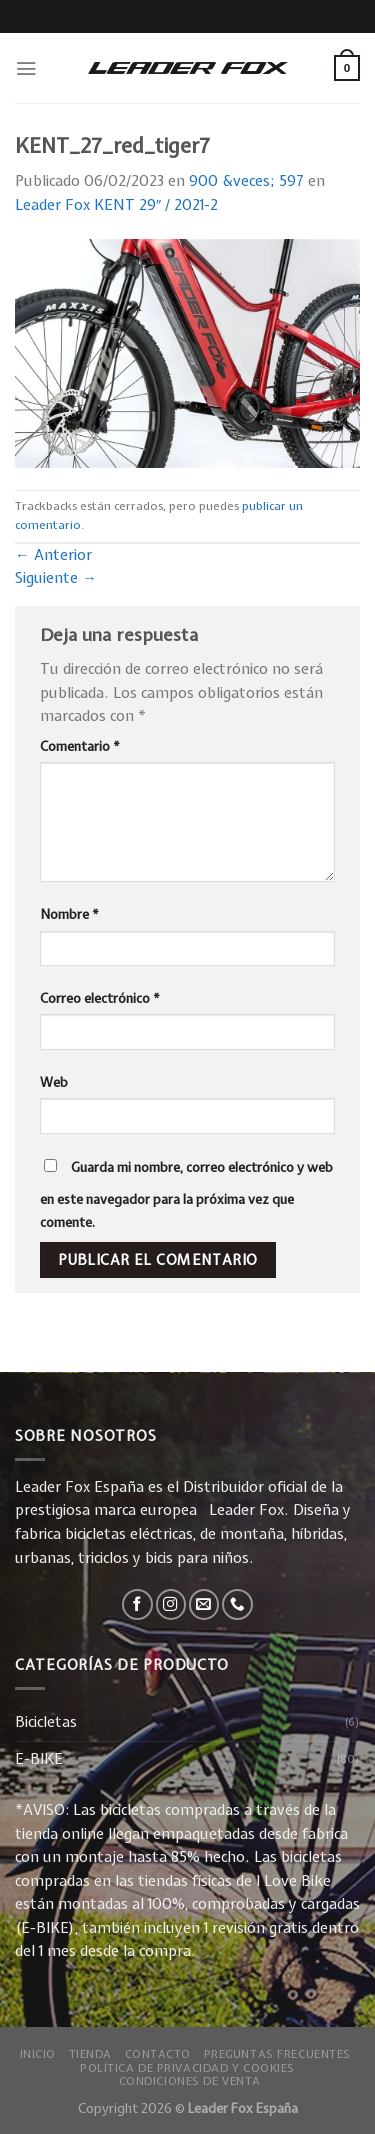  I want to click on Preguntas Frecuentes, so click(277, 2053).